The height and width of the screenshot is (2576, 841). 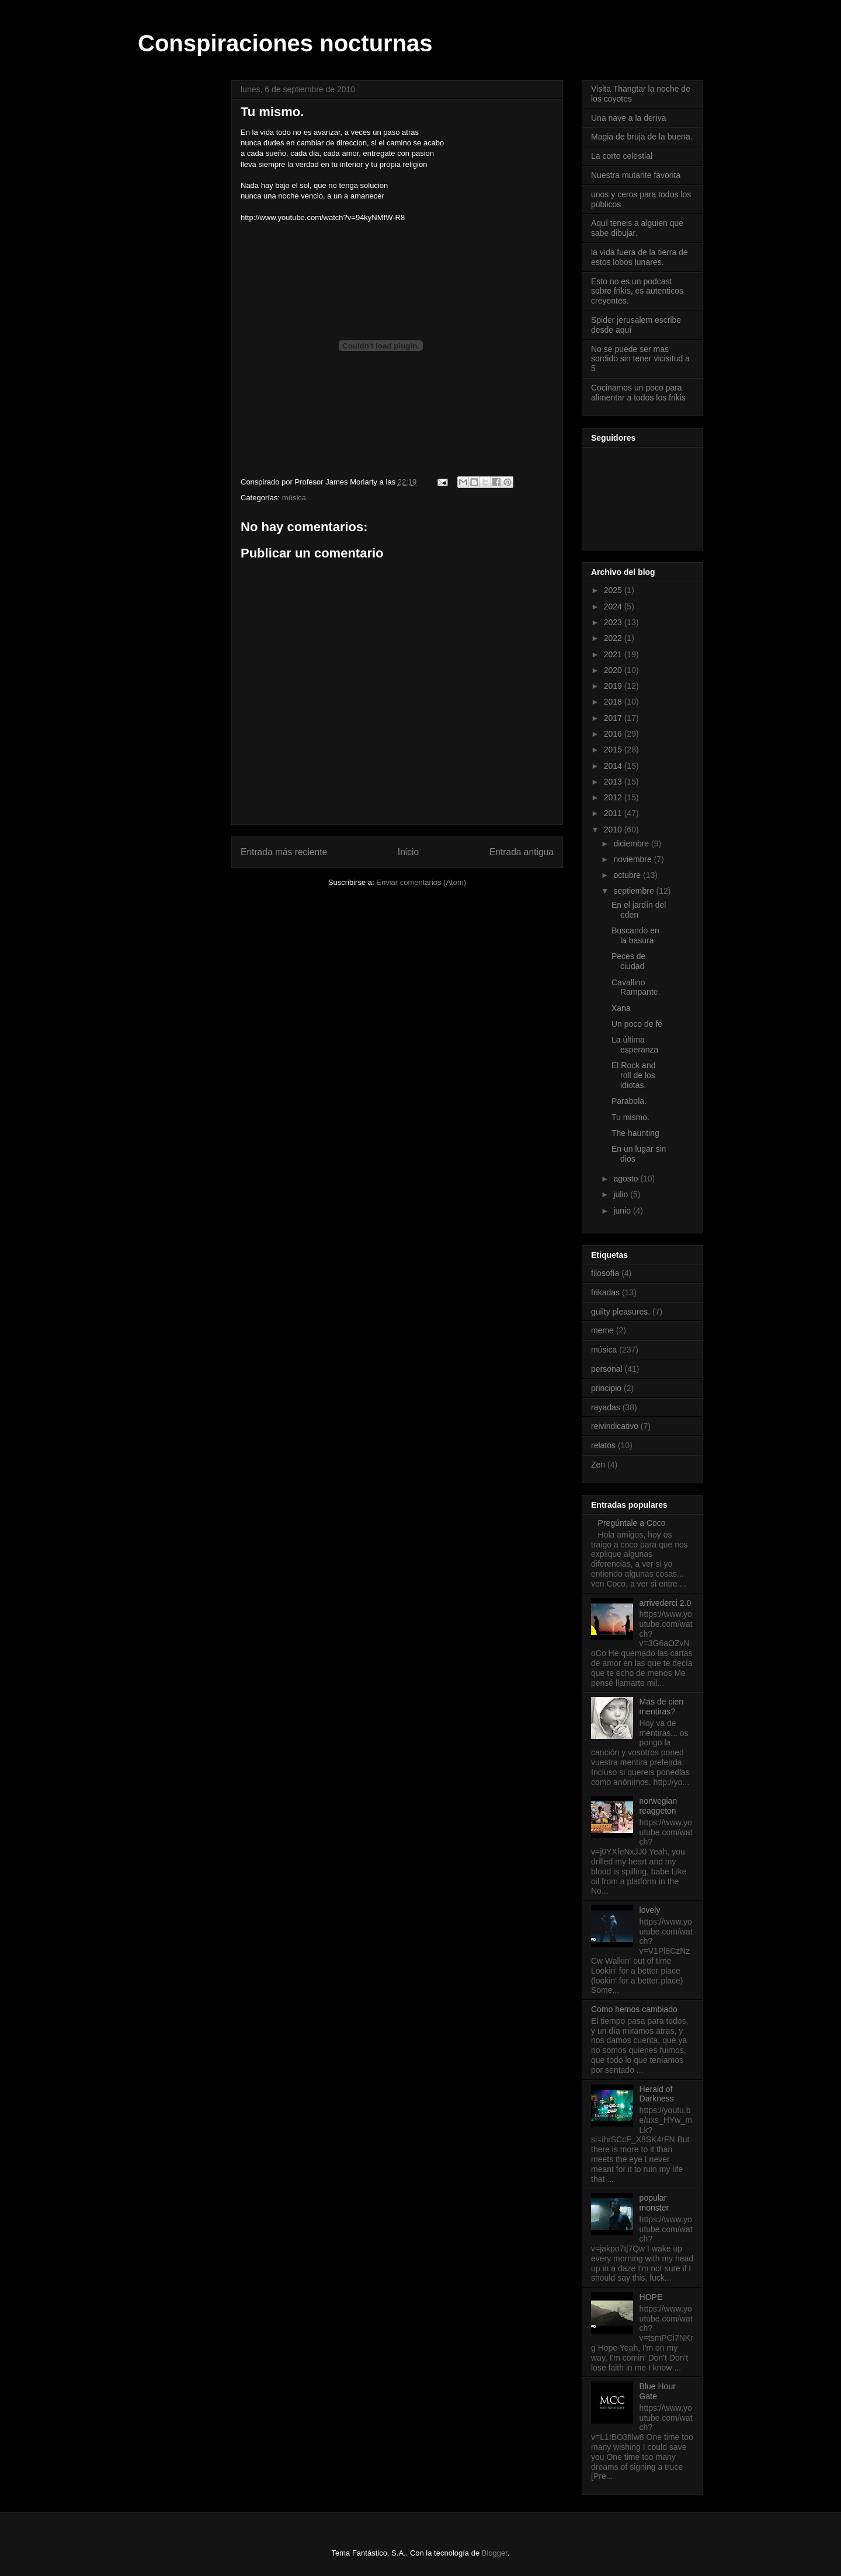 I want to click on Xana, so click(x=621, y=1008).